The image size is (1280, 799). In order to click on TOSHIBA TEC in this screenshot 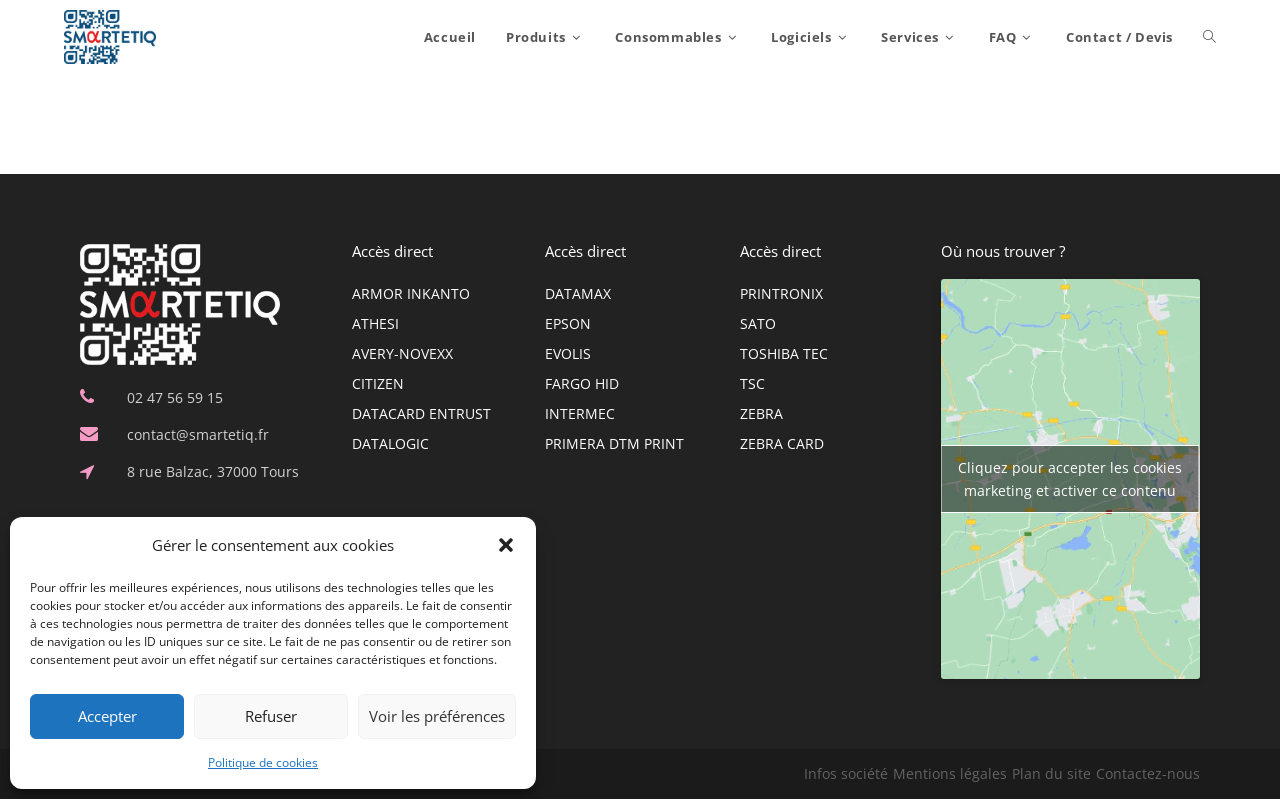, I will do `click(784, 353)`.